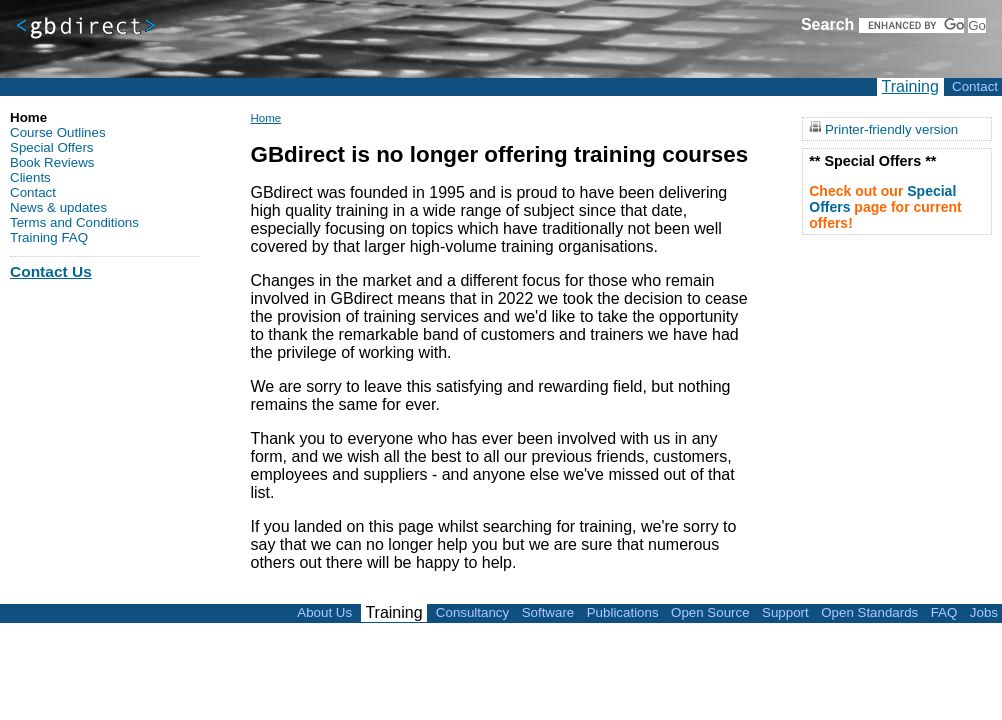 The width and height of the screenshot is (1002, 720). I want to click on Search, so click(827, 24).